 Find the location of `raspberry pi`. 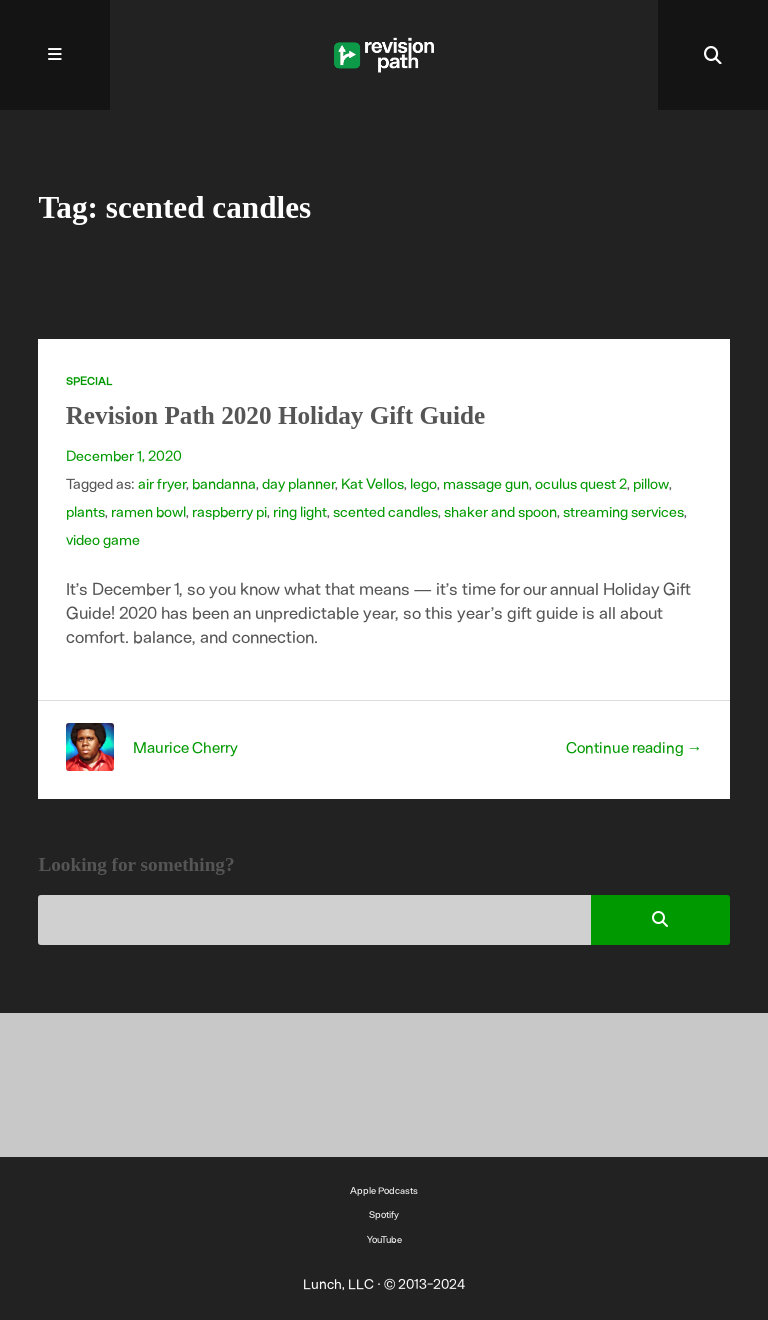

raspberry pi is located at coordinates (229, 511).